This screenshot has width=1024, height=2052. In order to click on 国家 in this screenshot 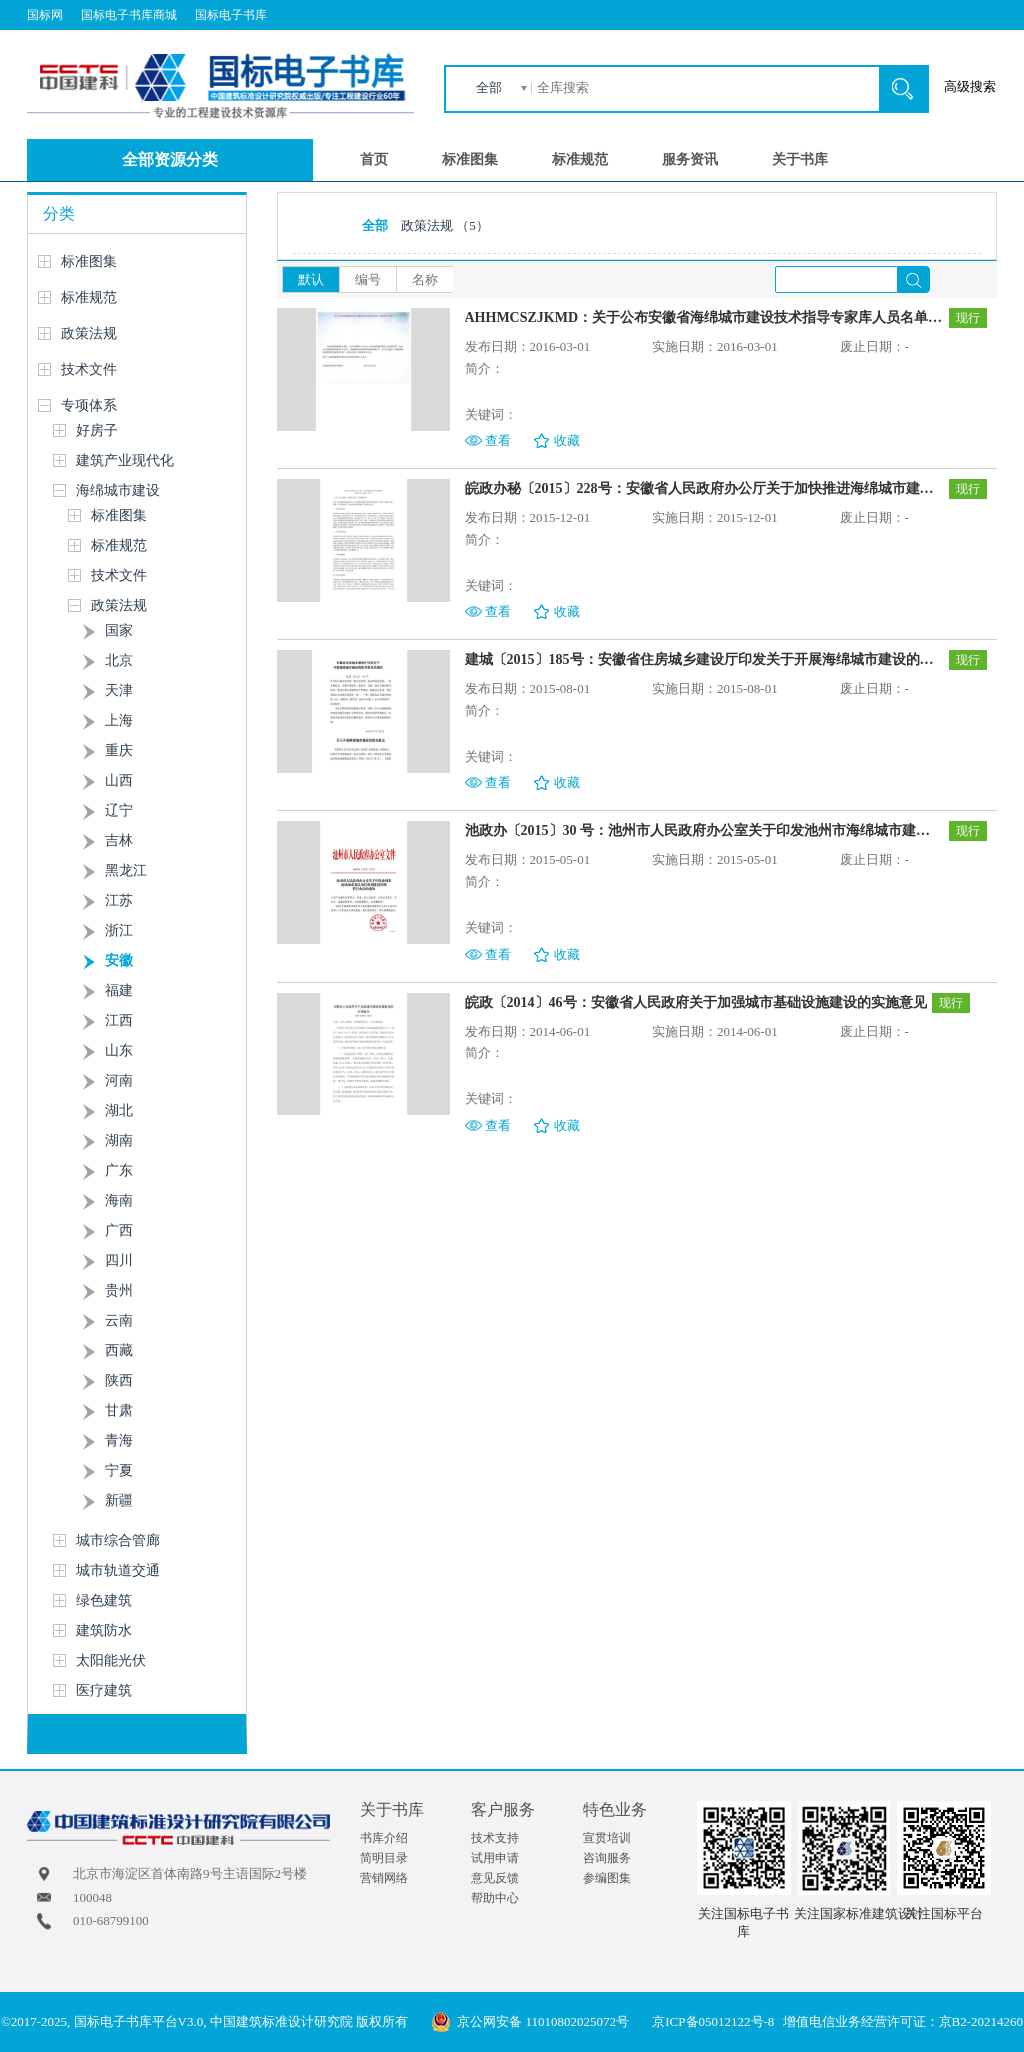, I will do `click(119, 630)`.